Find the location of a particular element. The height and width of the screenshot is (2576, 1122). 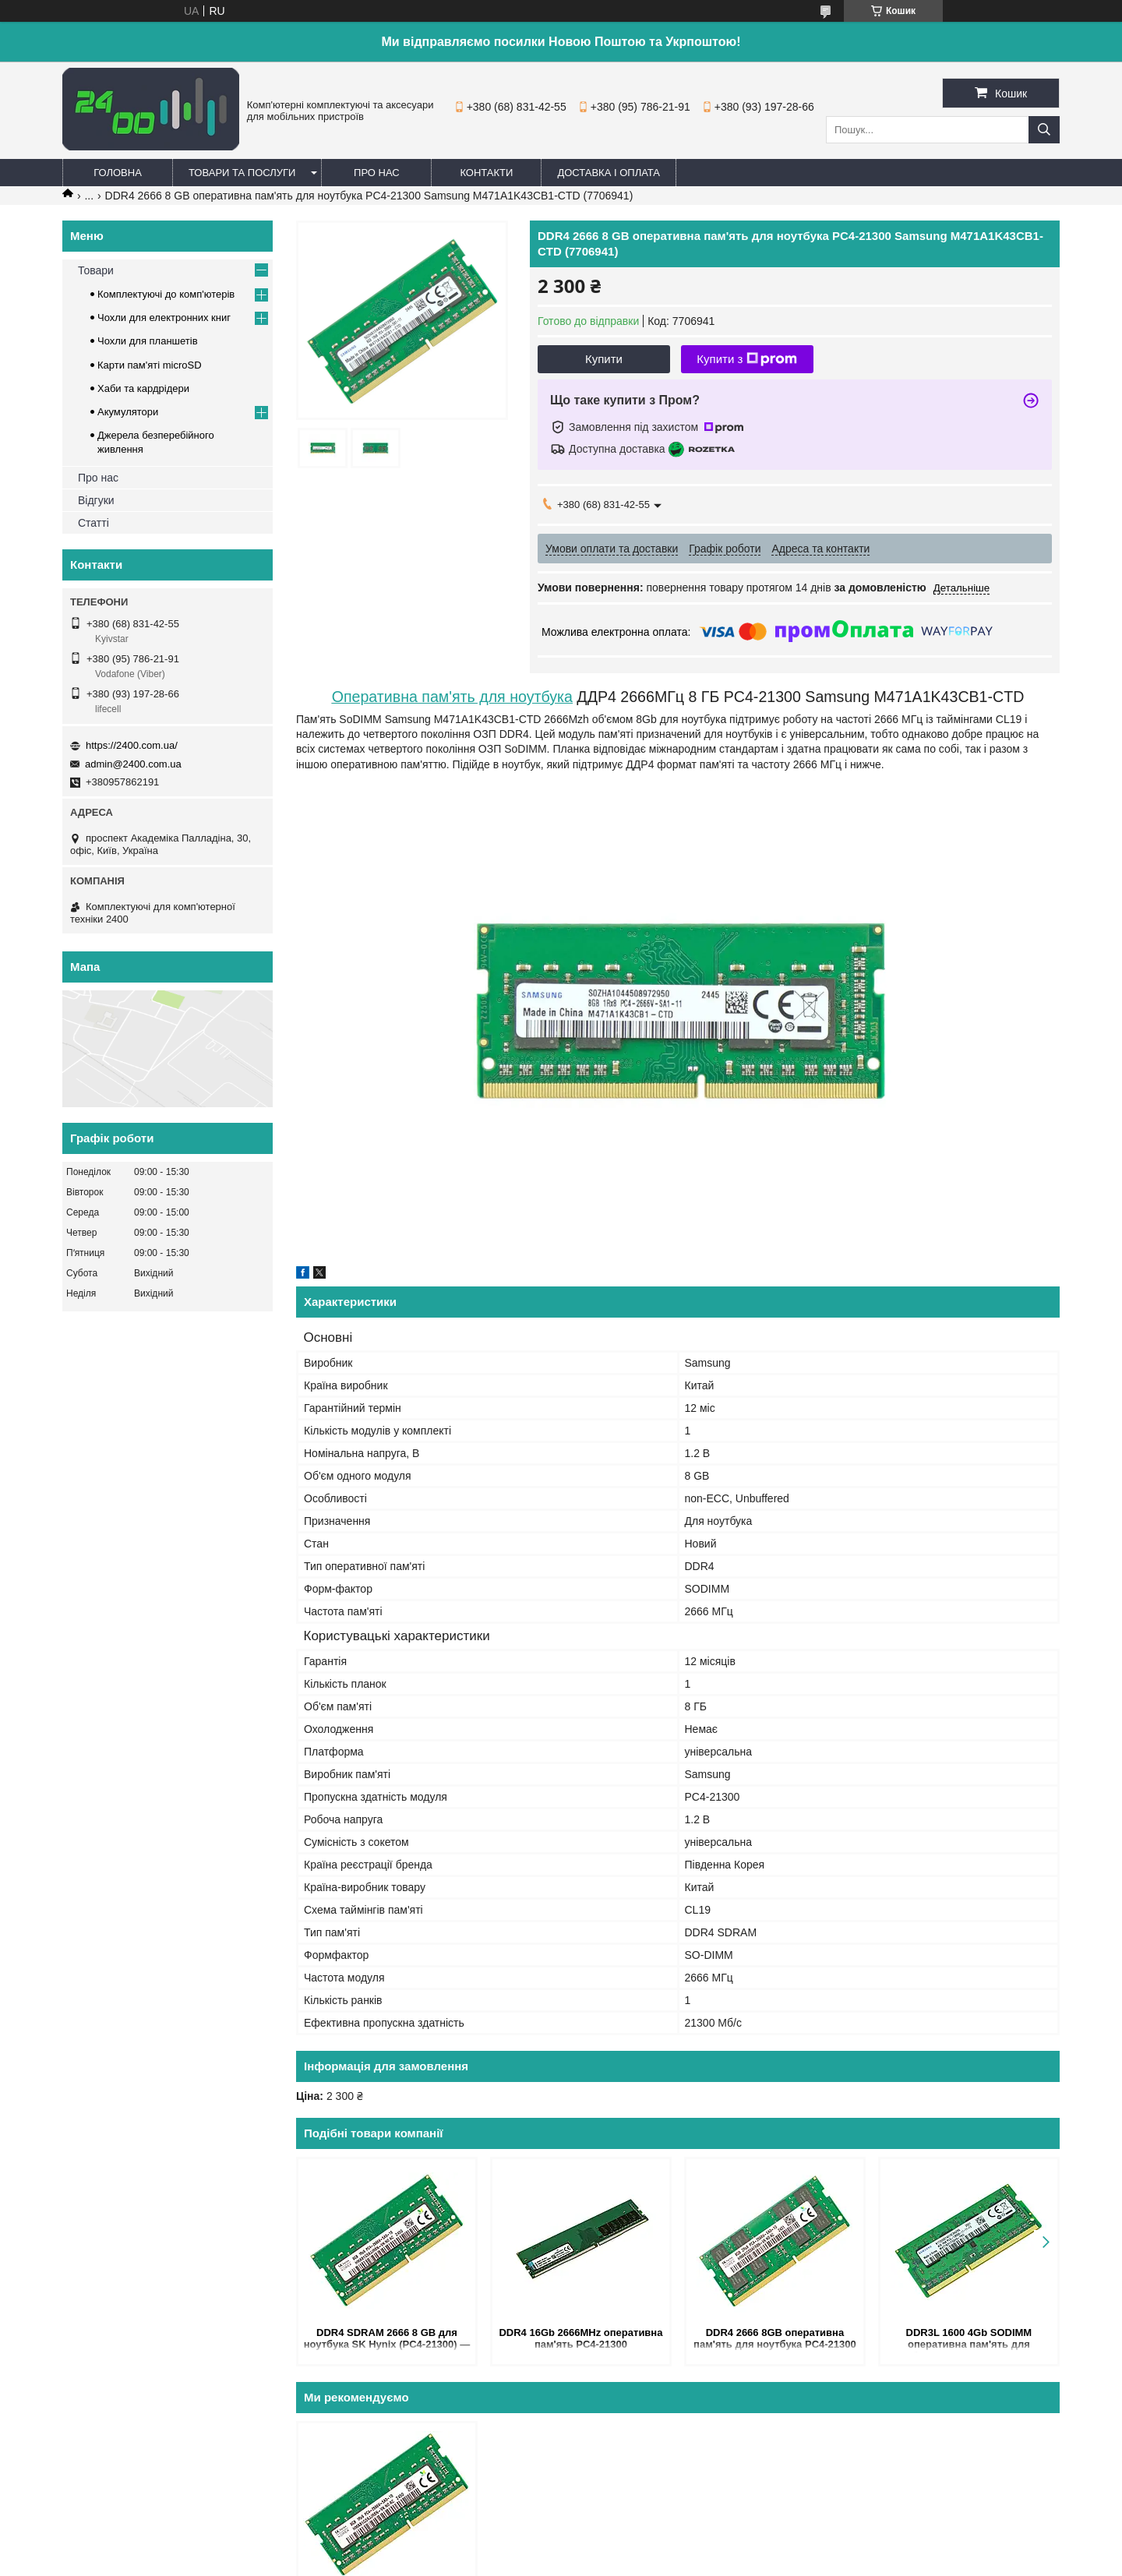

DDR4 16Gb 2666MHz оперативна пам'ять PC4-21300 (KVR26N19D8/16) - ОЗУ ДДР4 16 Гб is located at coordinates (580, 2339).